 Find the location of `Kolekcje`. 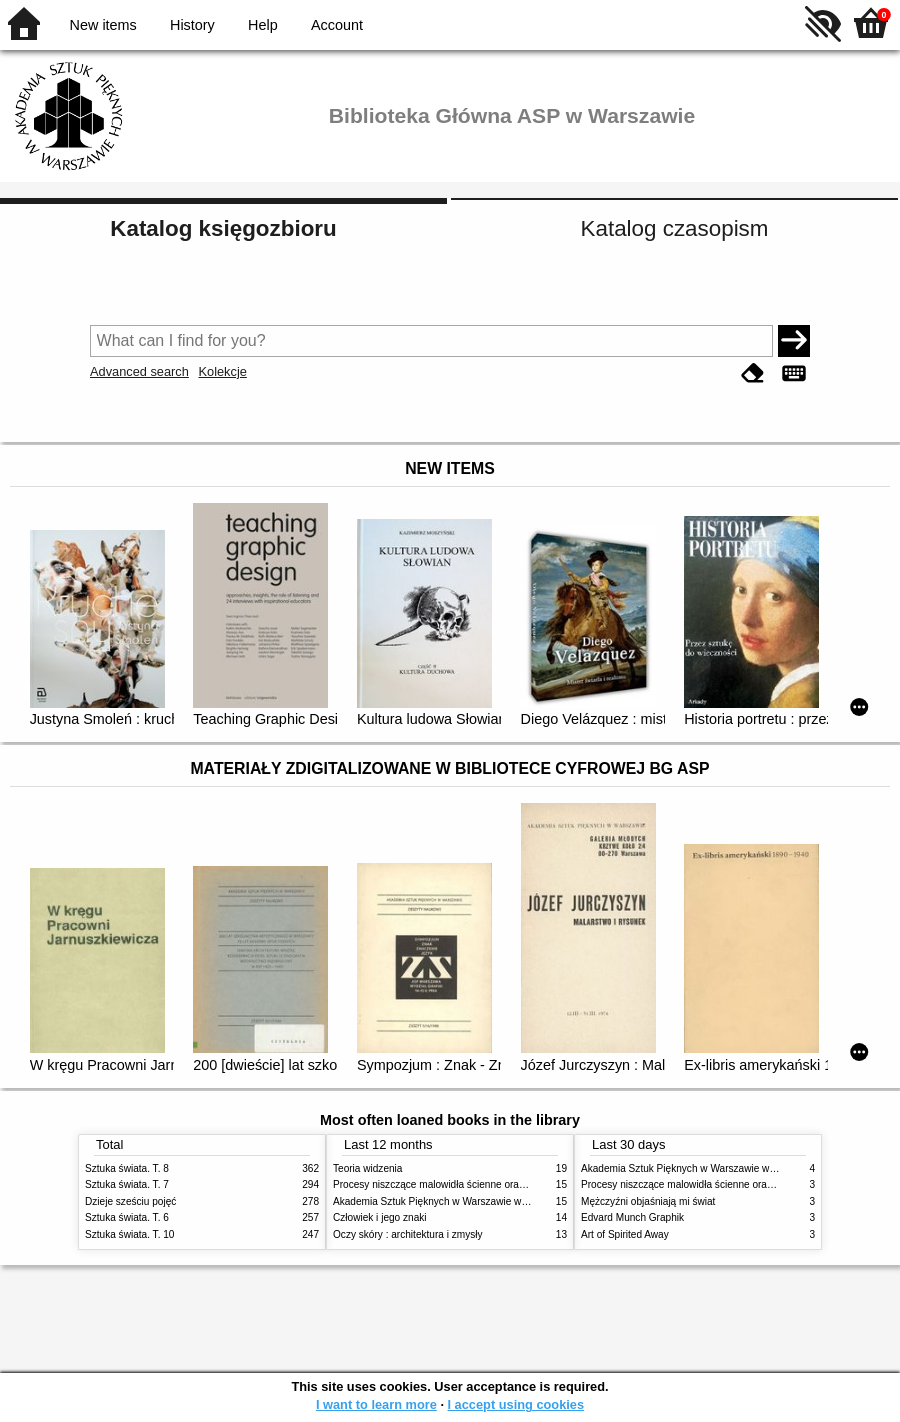

Kolekcje is located at coordinates (222, 371).